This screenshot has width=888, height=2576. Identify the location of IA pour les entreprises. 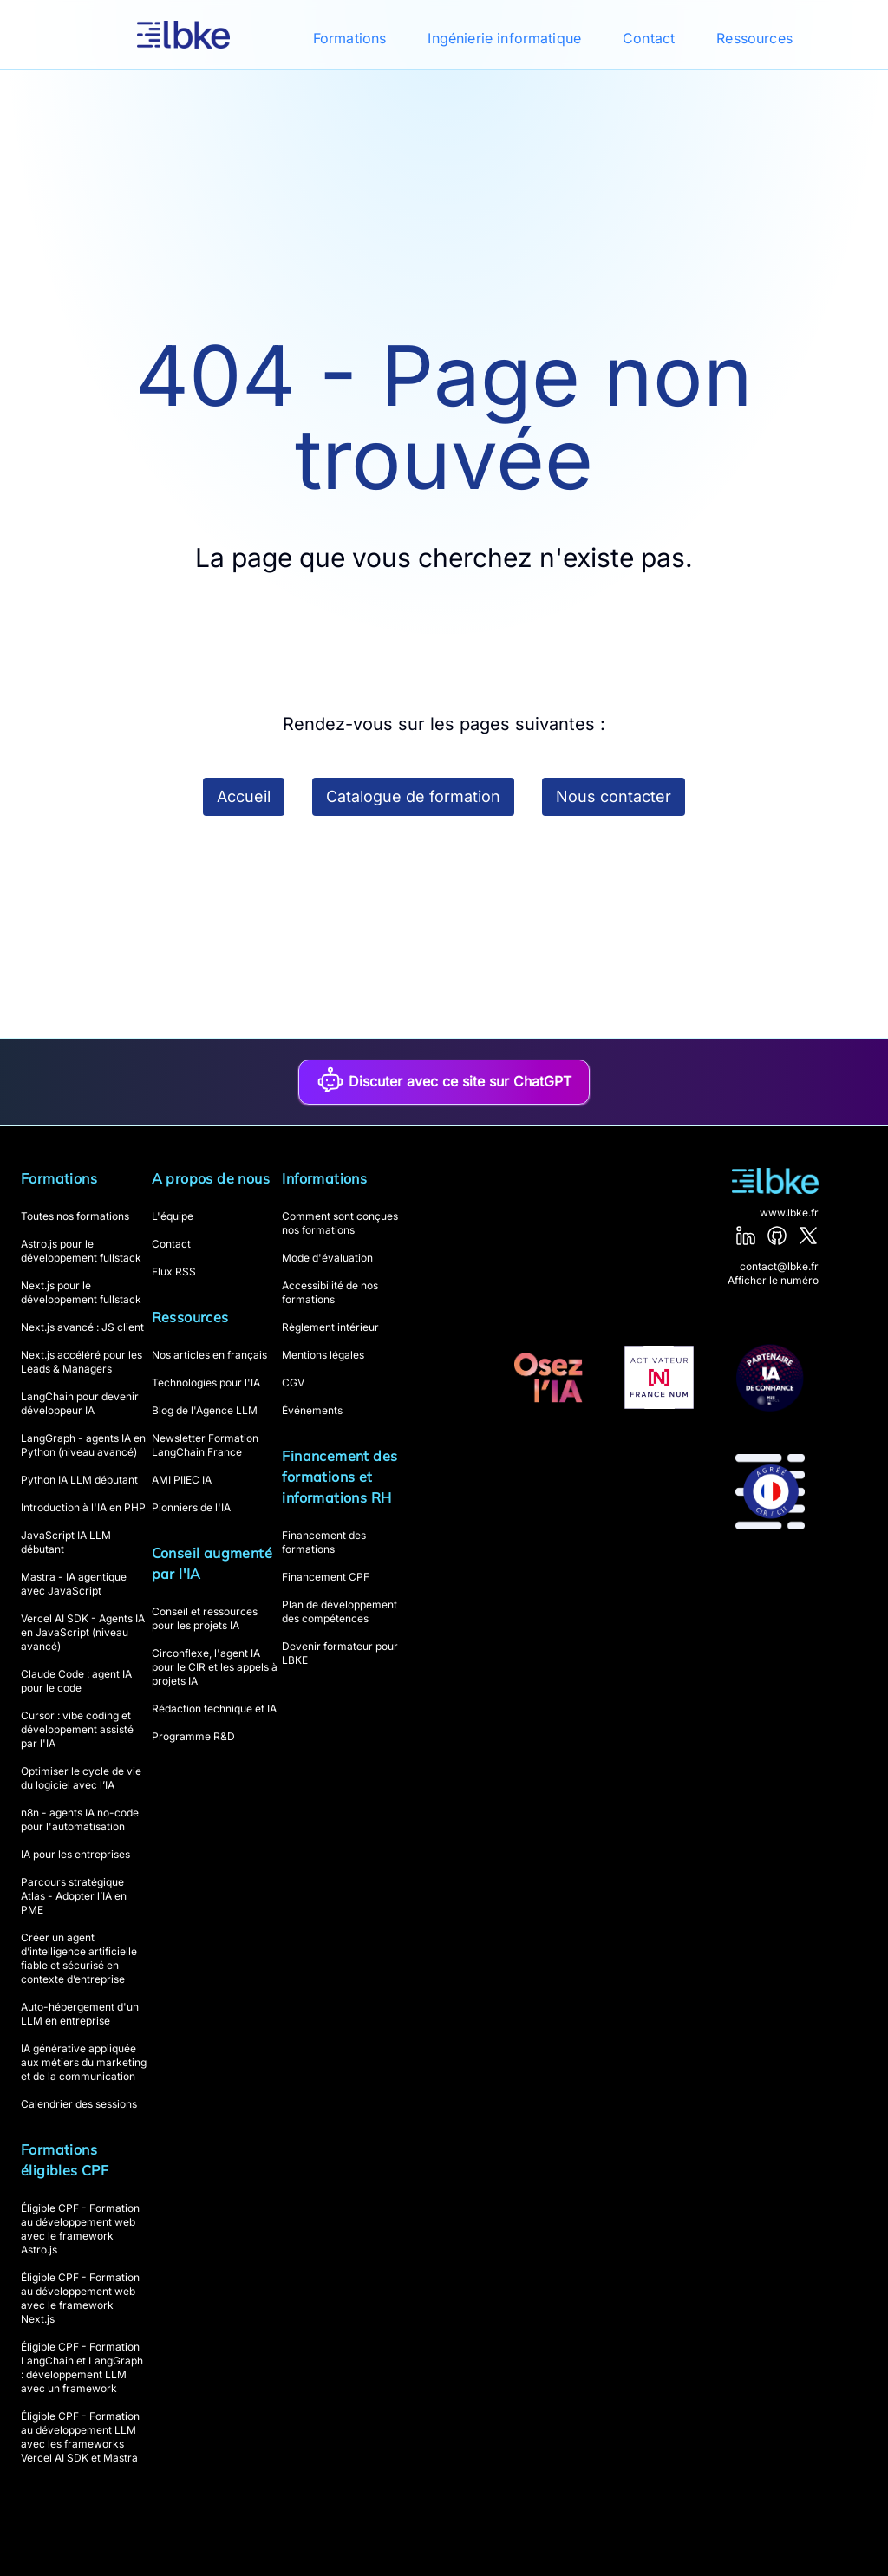
(75, 1854).